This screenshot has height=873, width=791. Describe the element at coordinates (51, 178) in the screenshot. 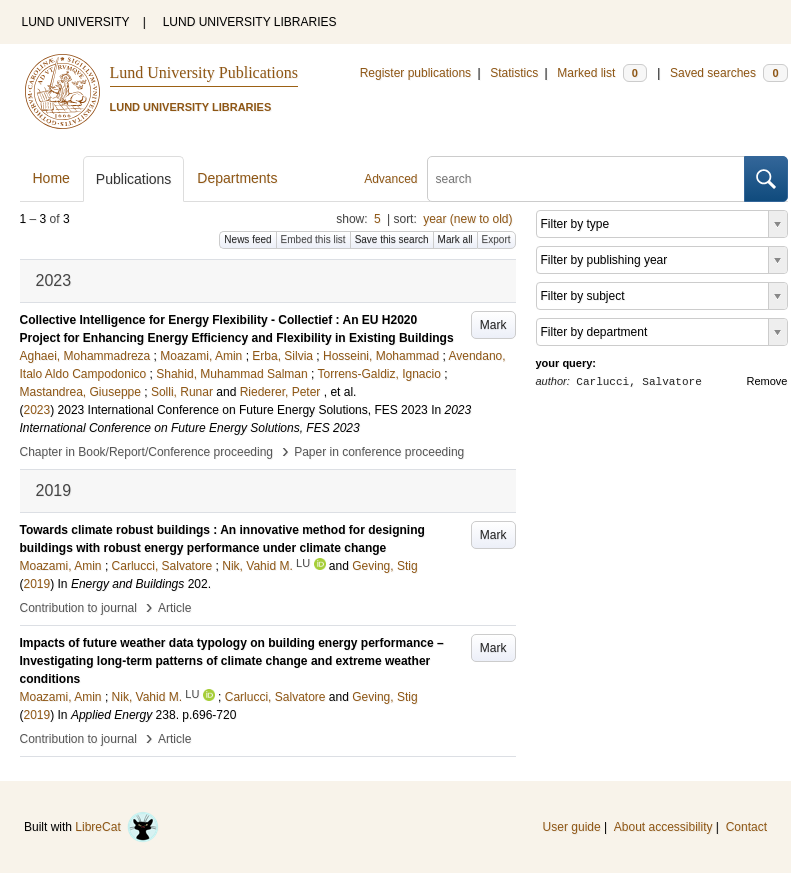

I see `Home` at that location.